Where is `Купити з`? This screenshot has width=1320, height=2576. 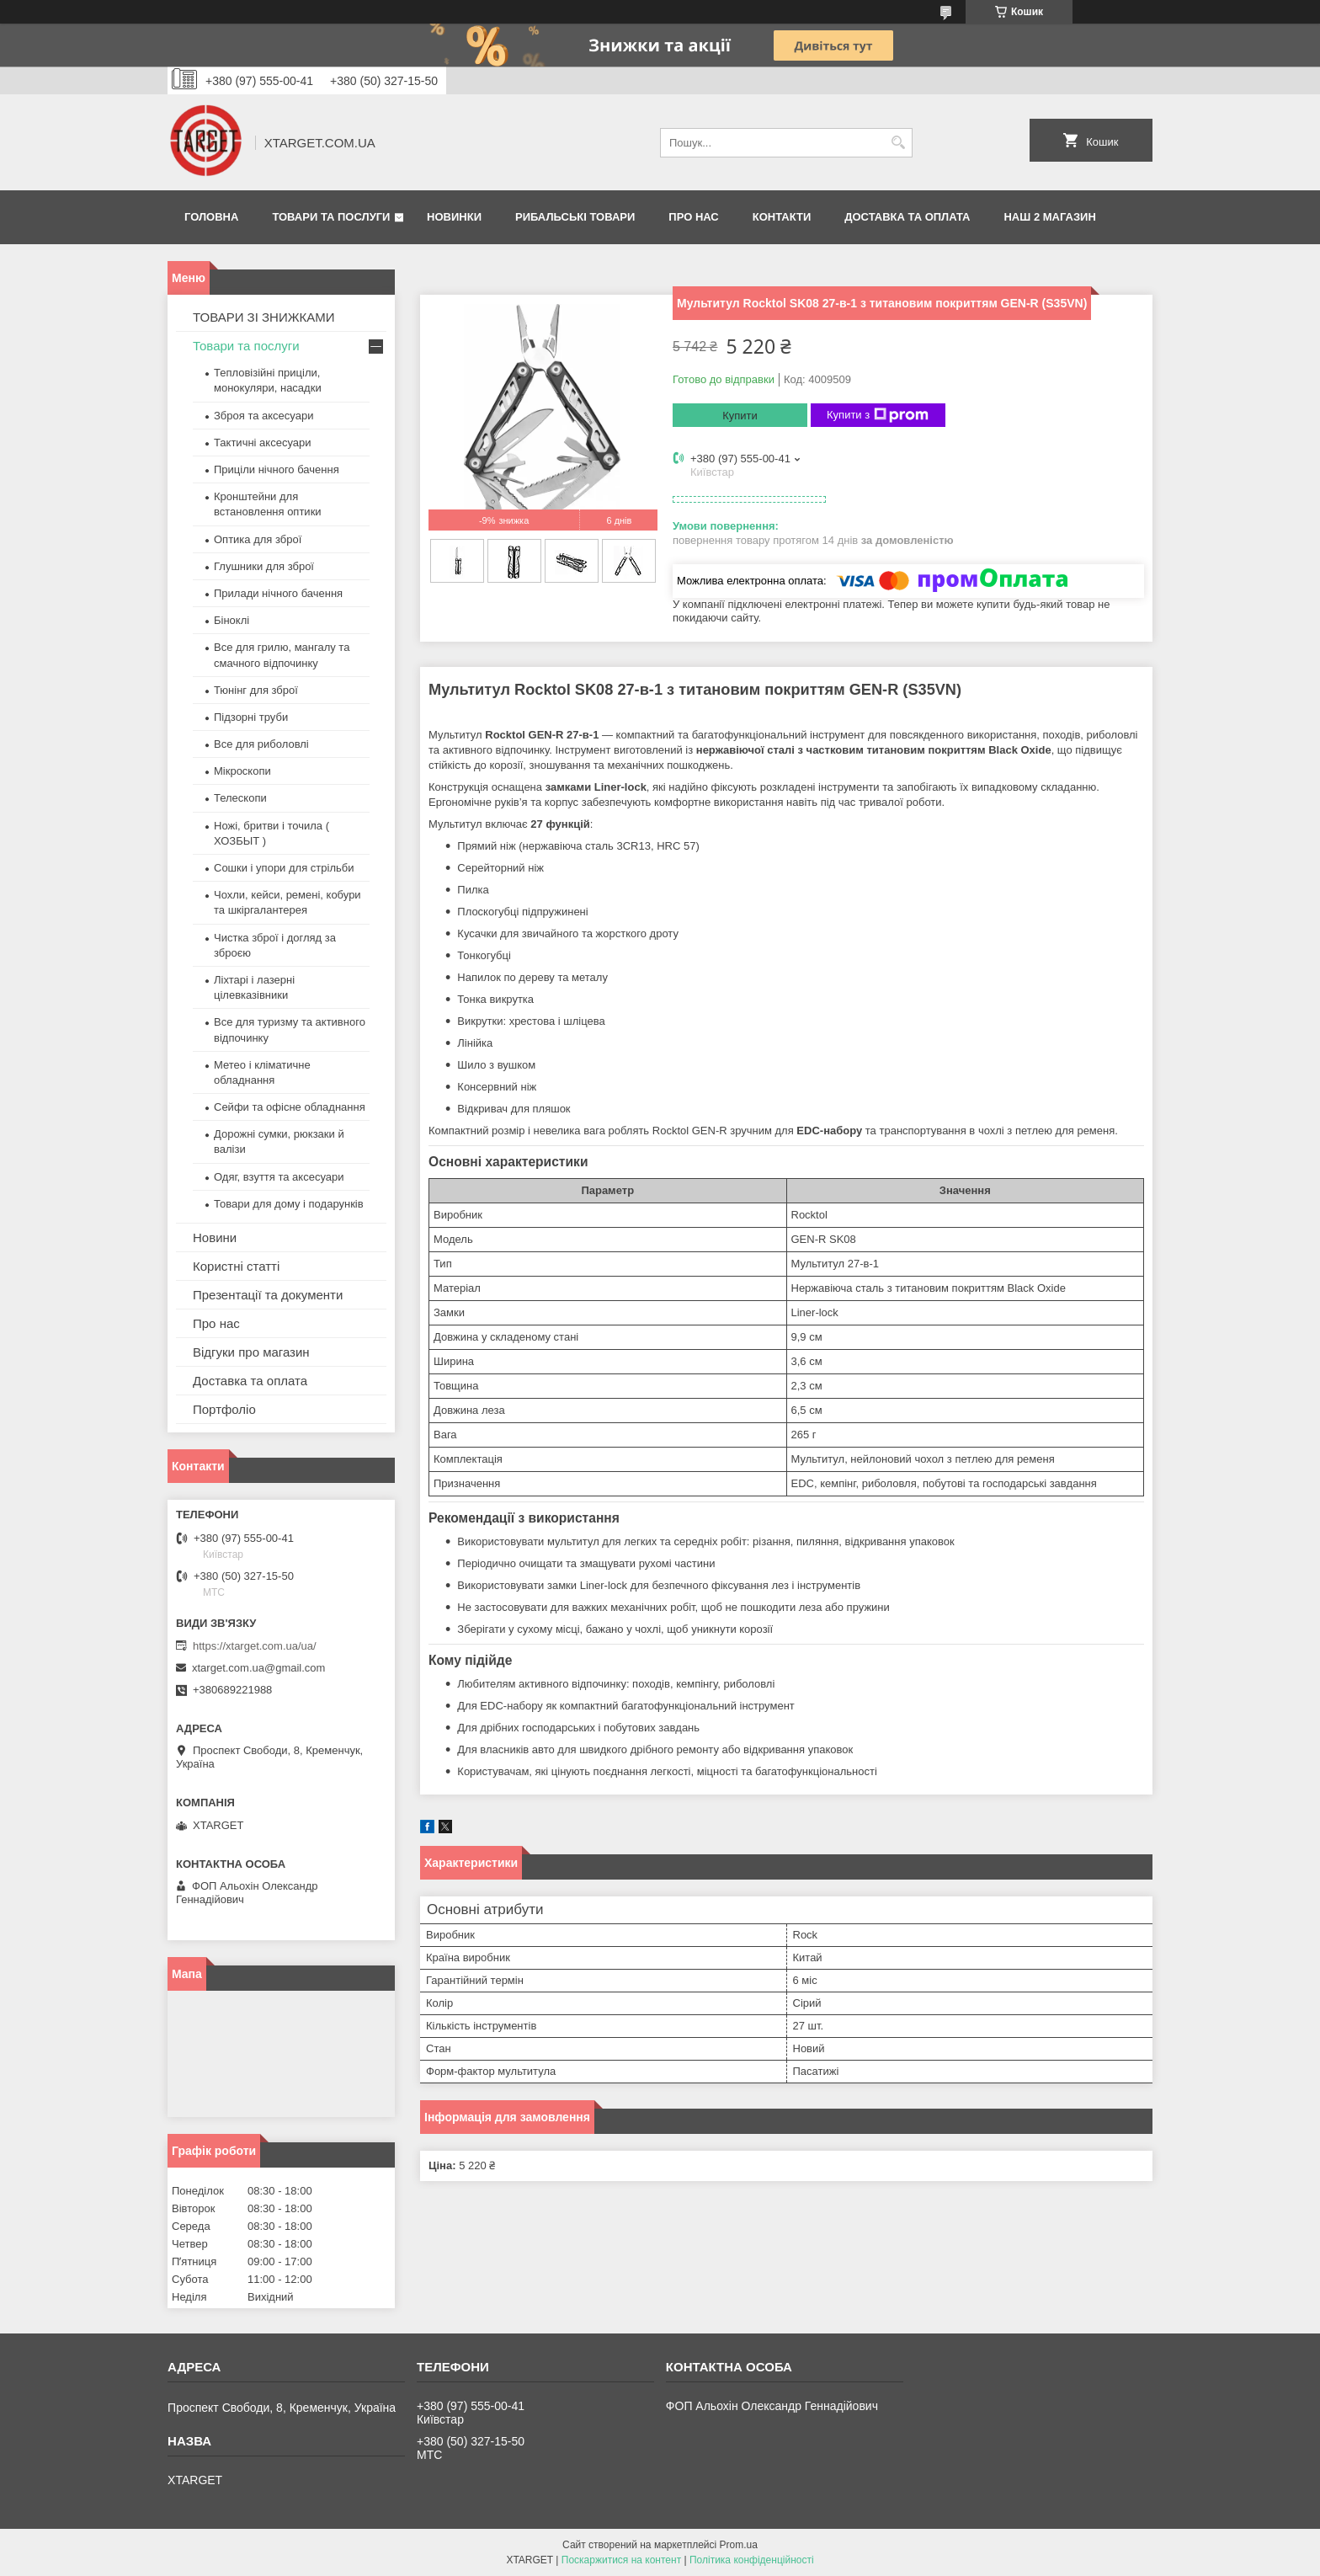 Купити з is located at coordinates (878, 415).